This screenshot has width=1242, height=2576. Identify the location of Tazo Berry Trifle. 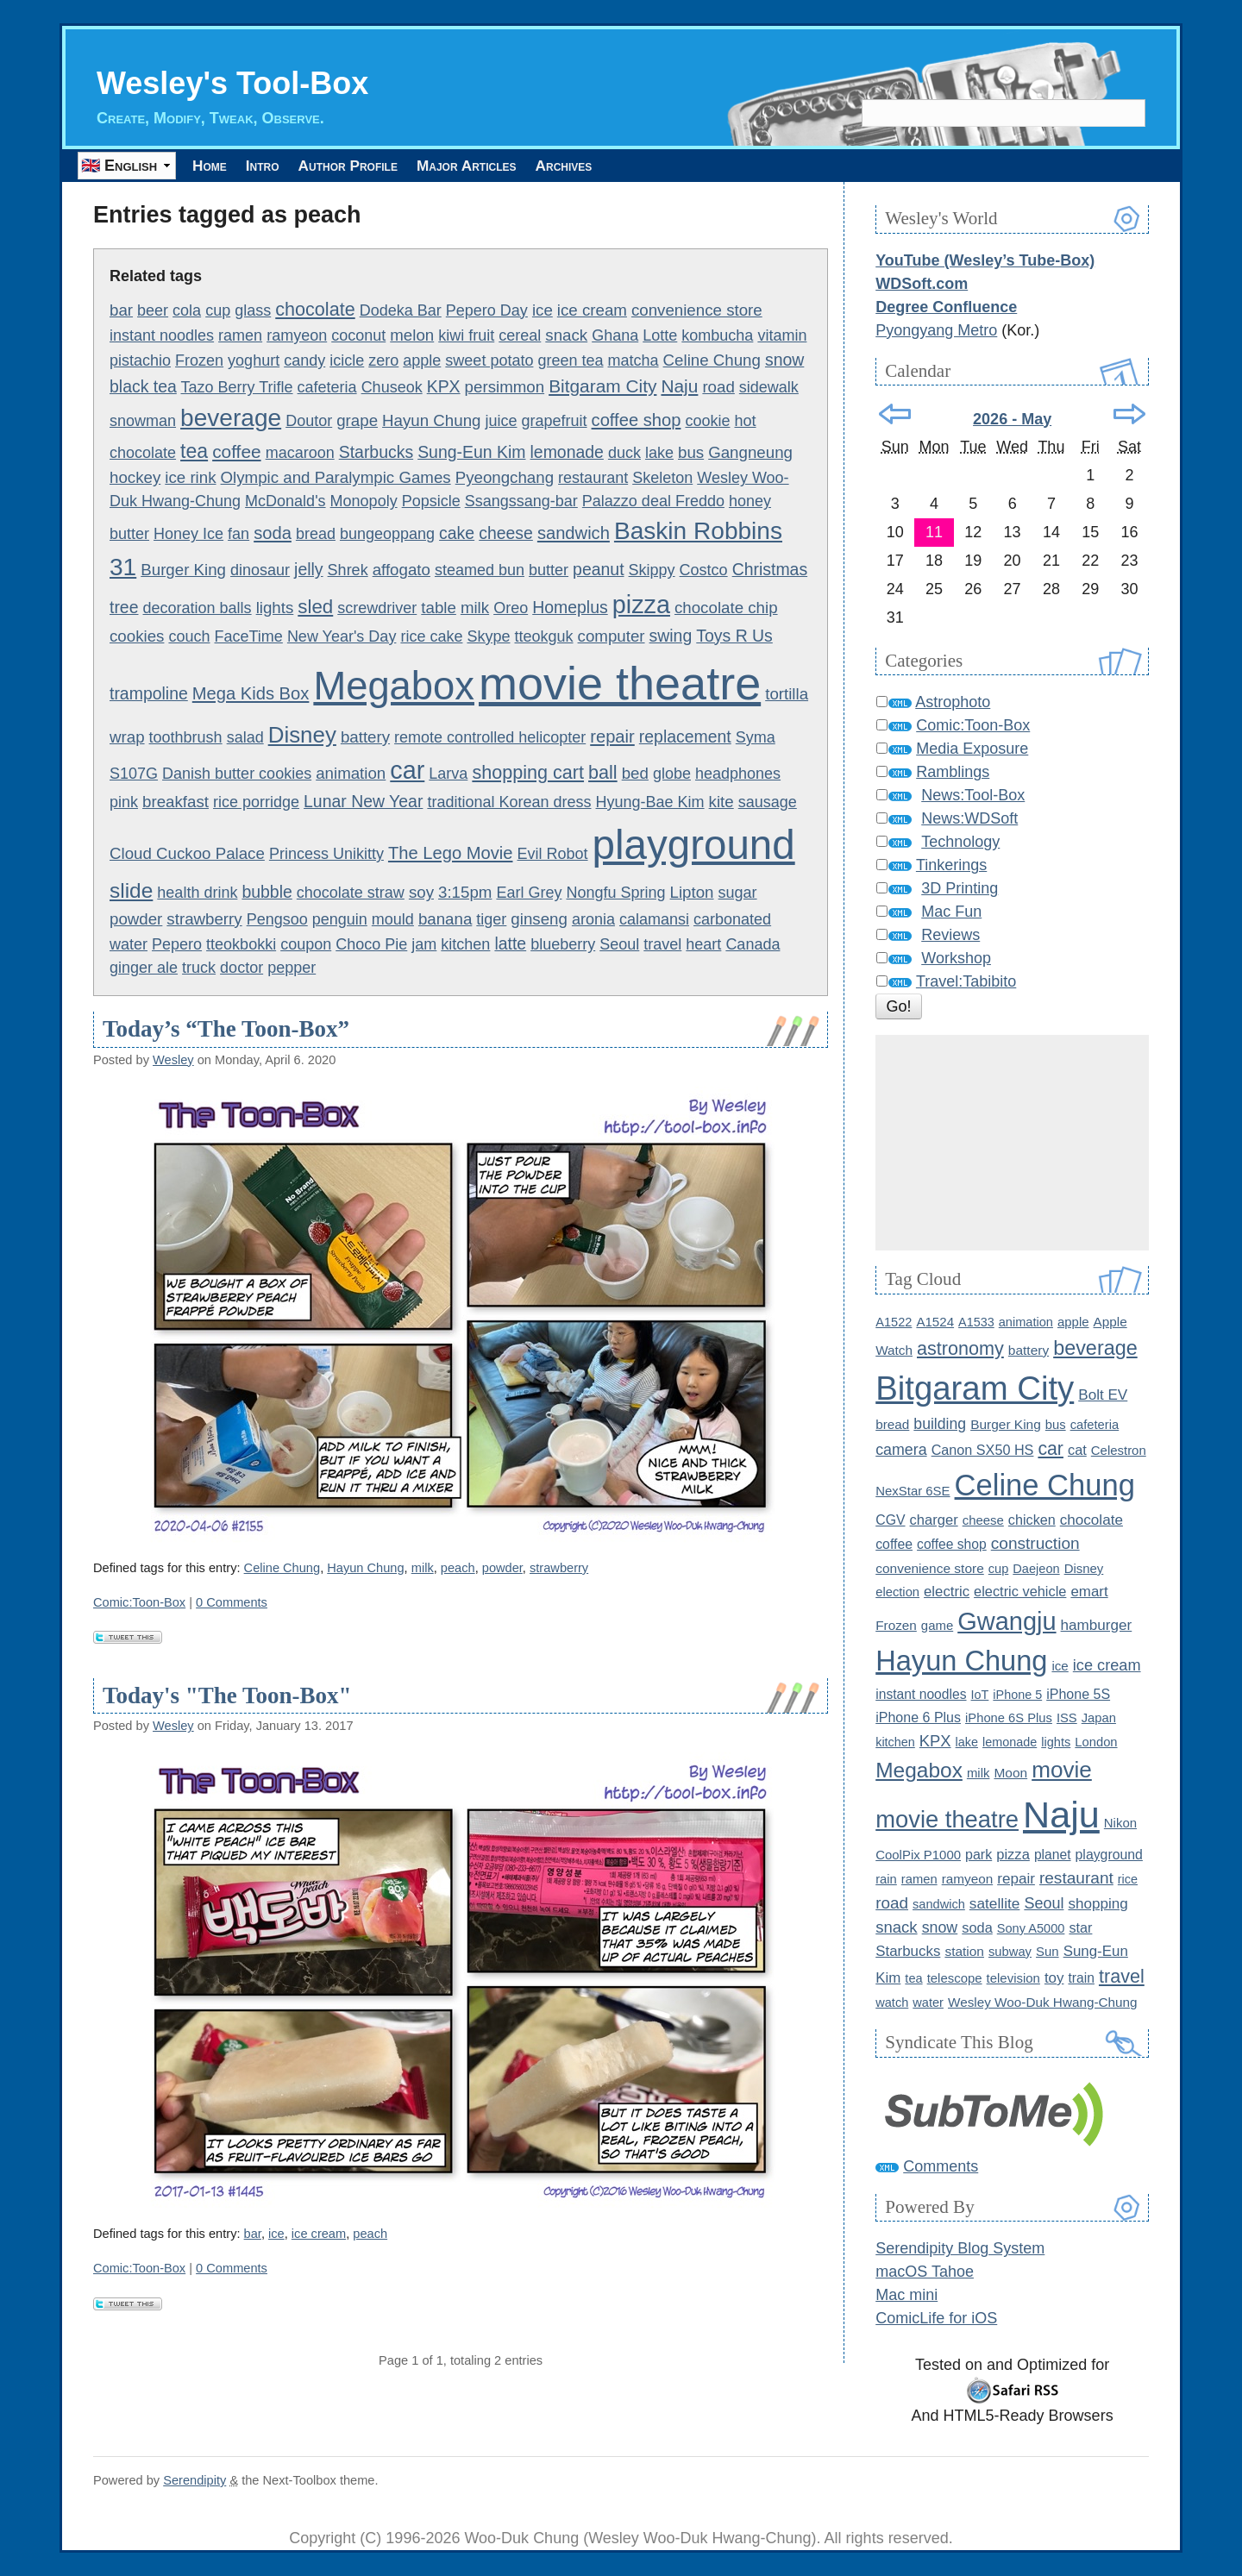
(237, 388).